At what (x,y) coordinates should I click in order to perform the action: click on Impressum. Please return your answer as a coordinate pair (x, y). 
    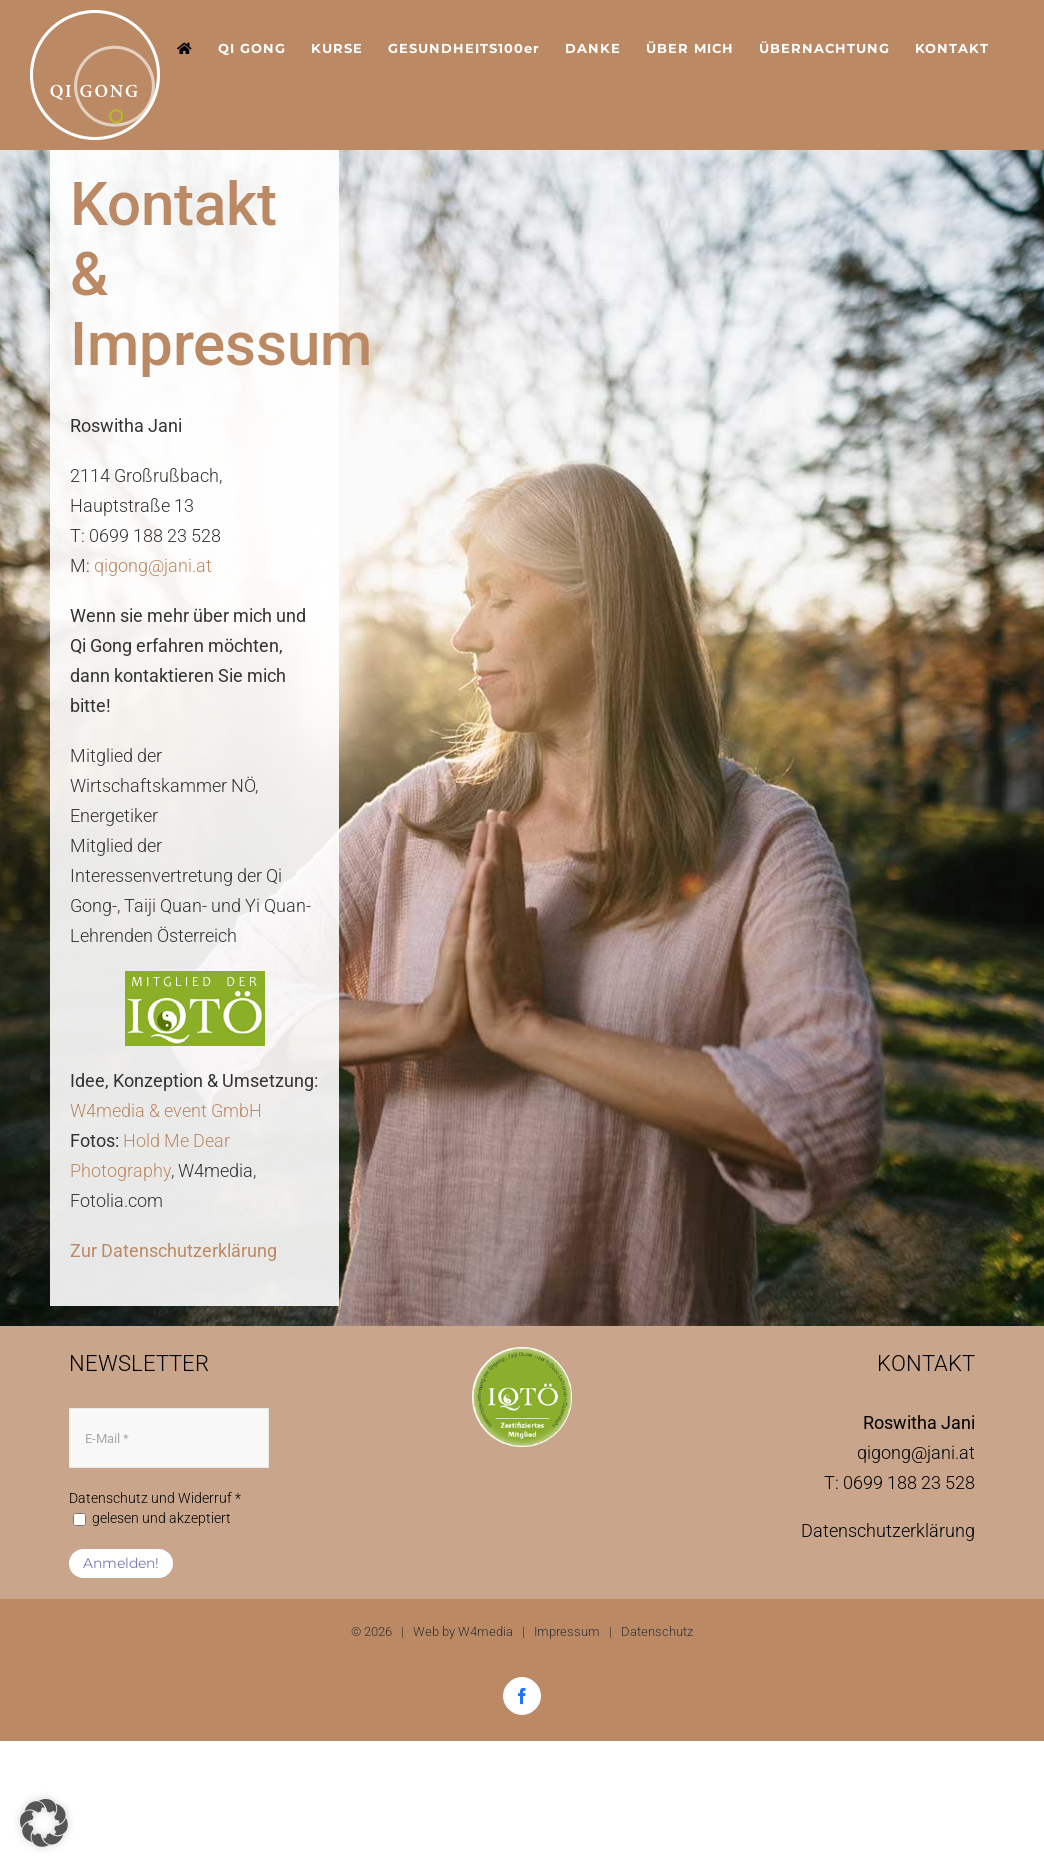
    Looking at the image, I should click on (567, 1631).